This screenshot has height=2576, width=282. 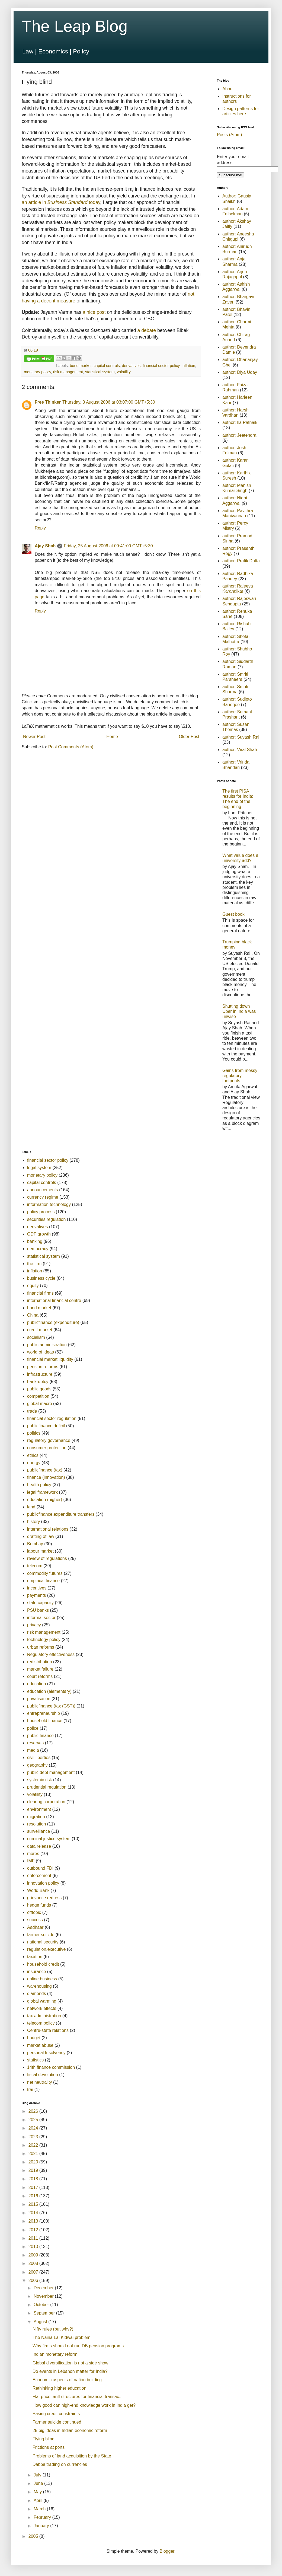 I want to click on Do events in Lebanon matter for India?, so click(x=70, y=2371).